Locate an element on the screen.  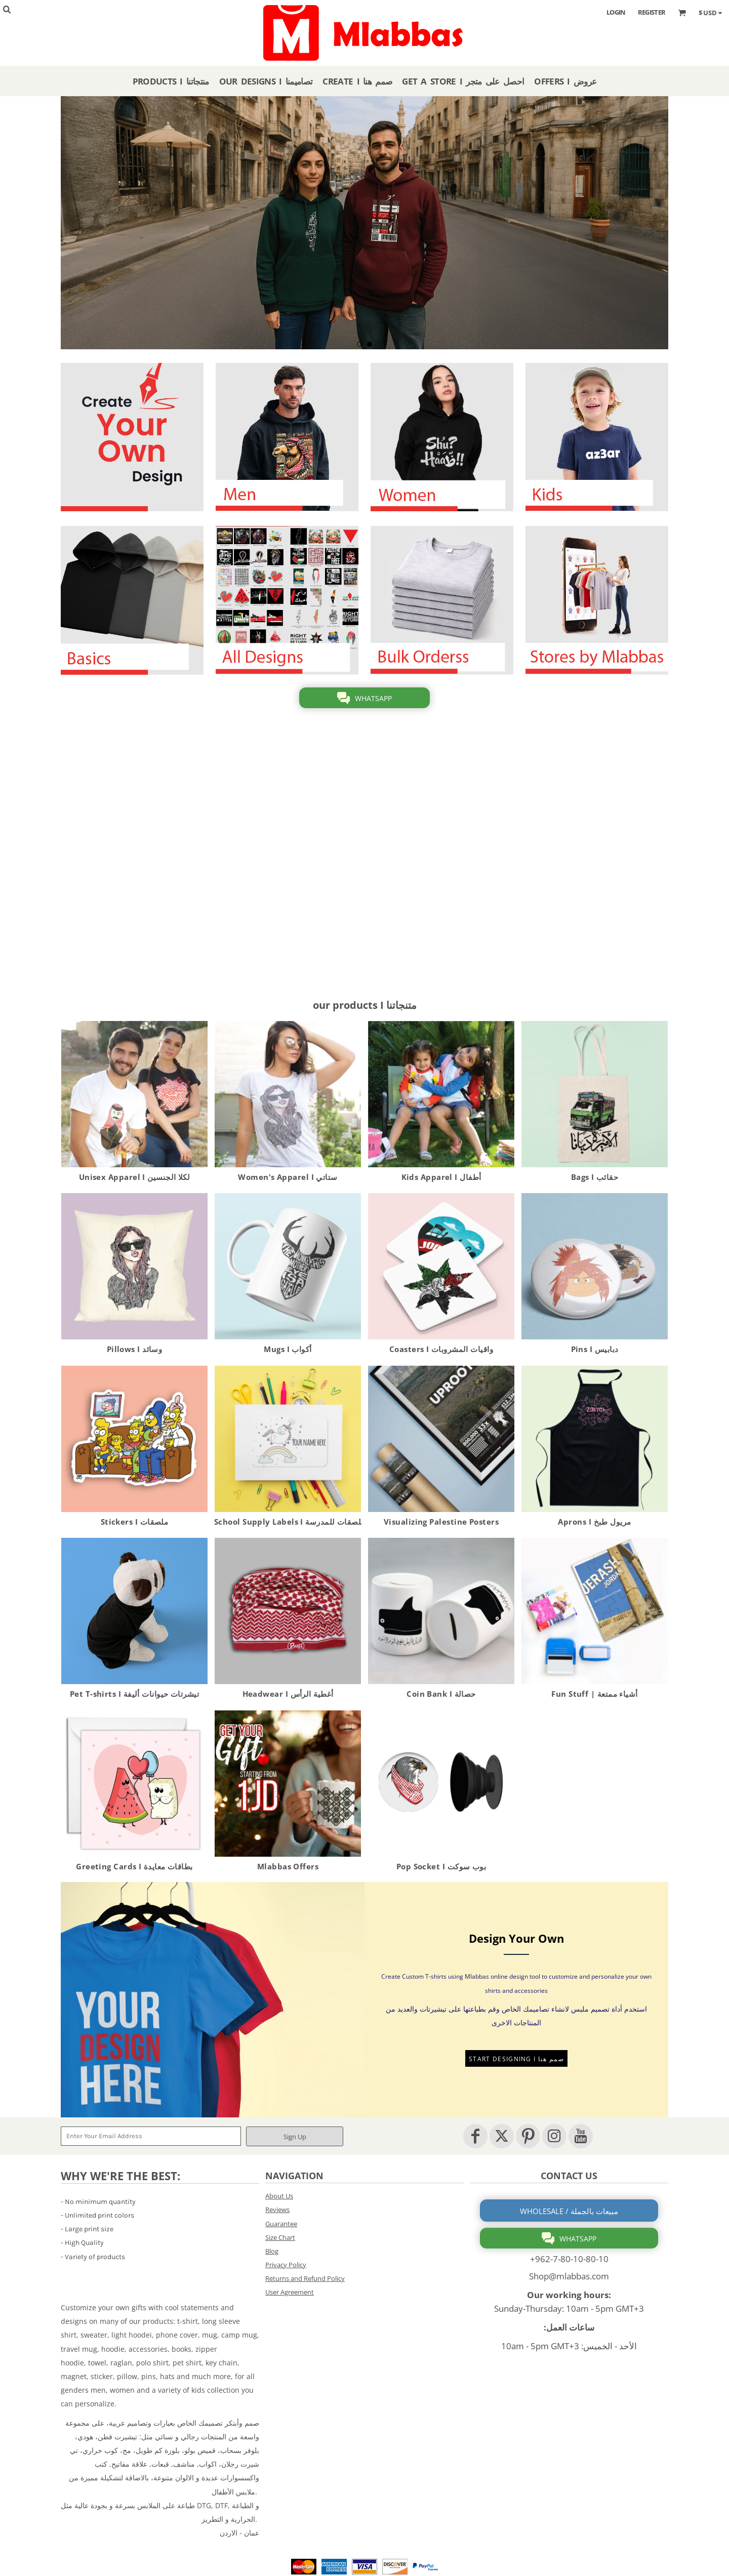
Blog is located at coordinates (271, 2251).